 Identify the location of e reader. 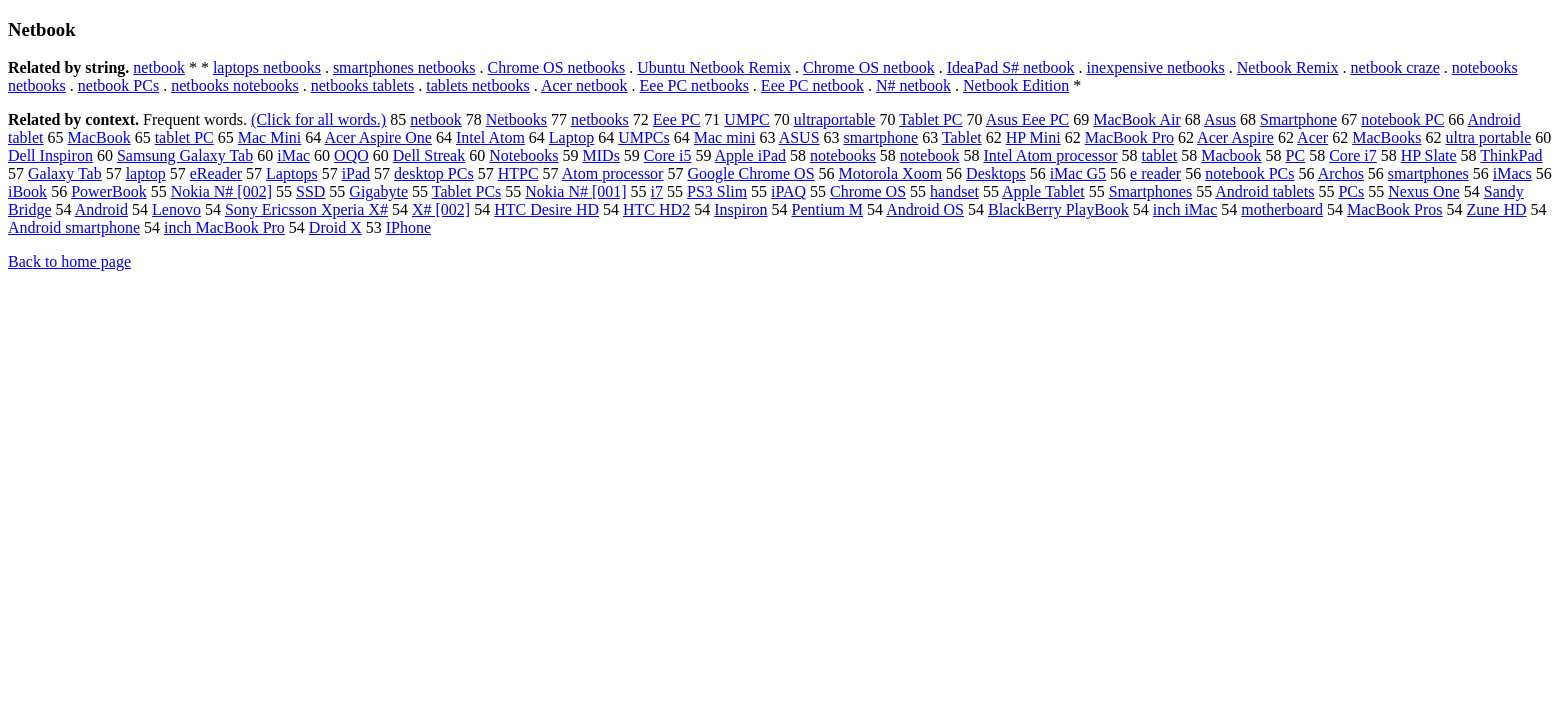
(1155, 173).